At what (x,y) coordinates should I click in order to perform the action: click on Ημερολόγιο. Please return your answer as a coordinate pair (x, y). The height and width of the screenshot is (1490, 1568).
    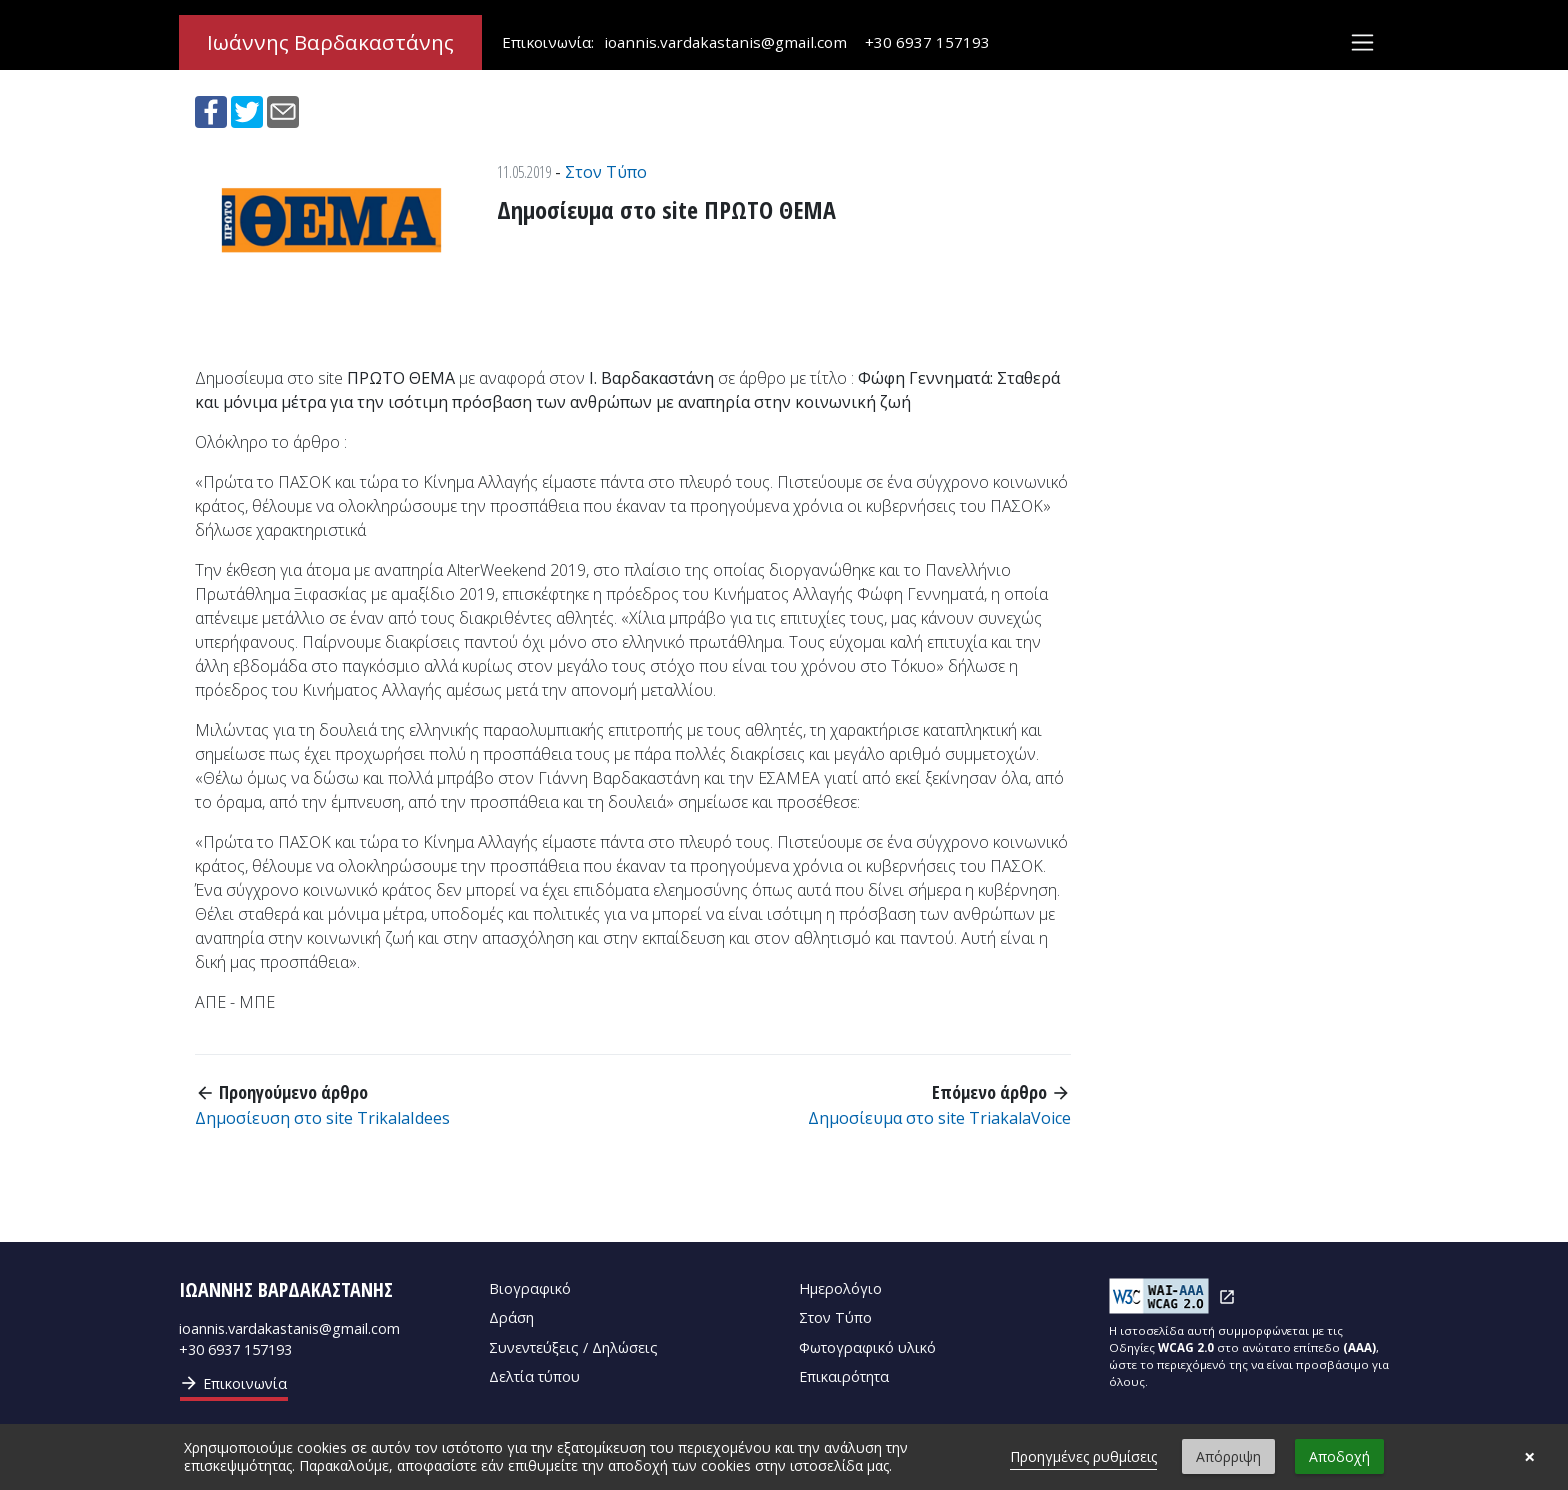
    Looking at the image, I should click on (840, 1288).